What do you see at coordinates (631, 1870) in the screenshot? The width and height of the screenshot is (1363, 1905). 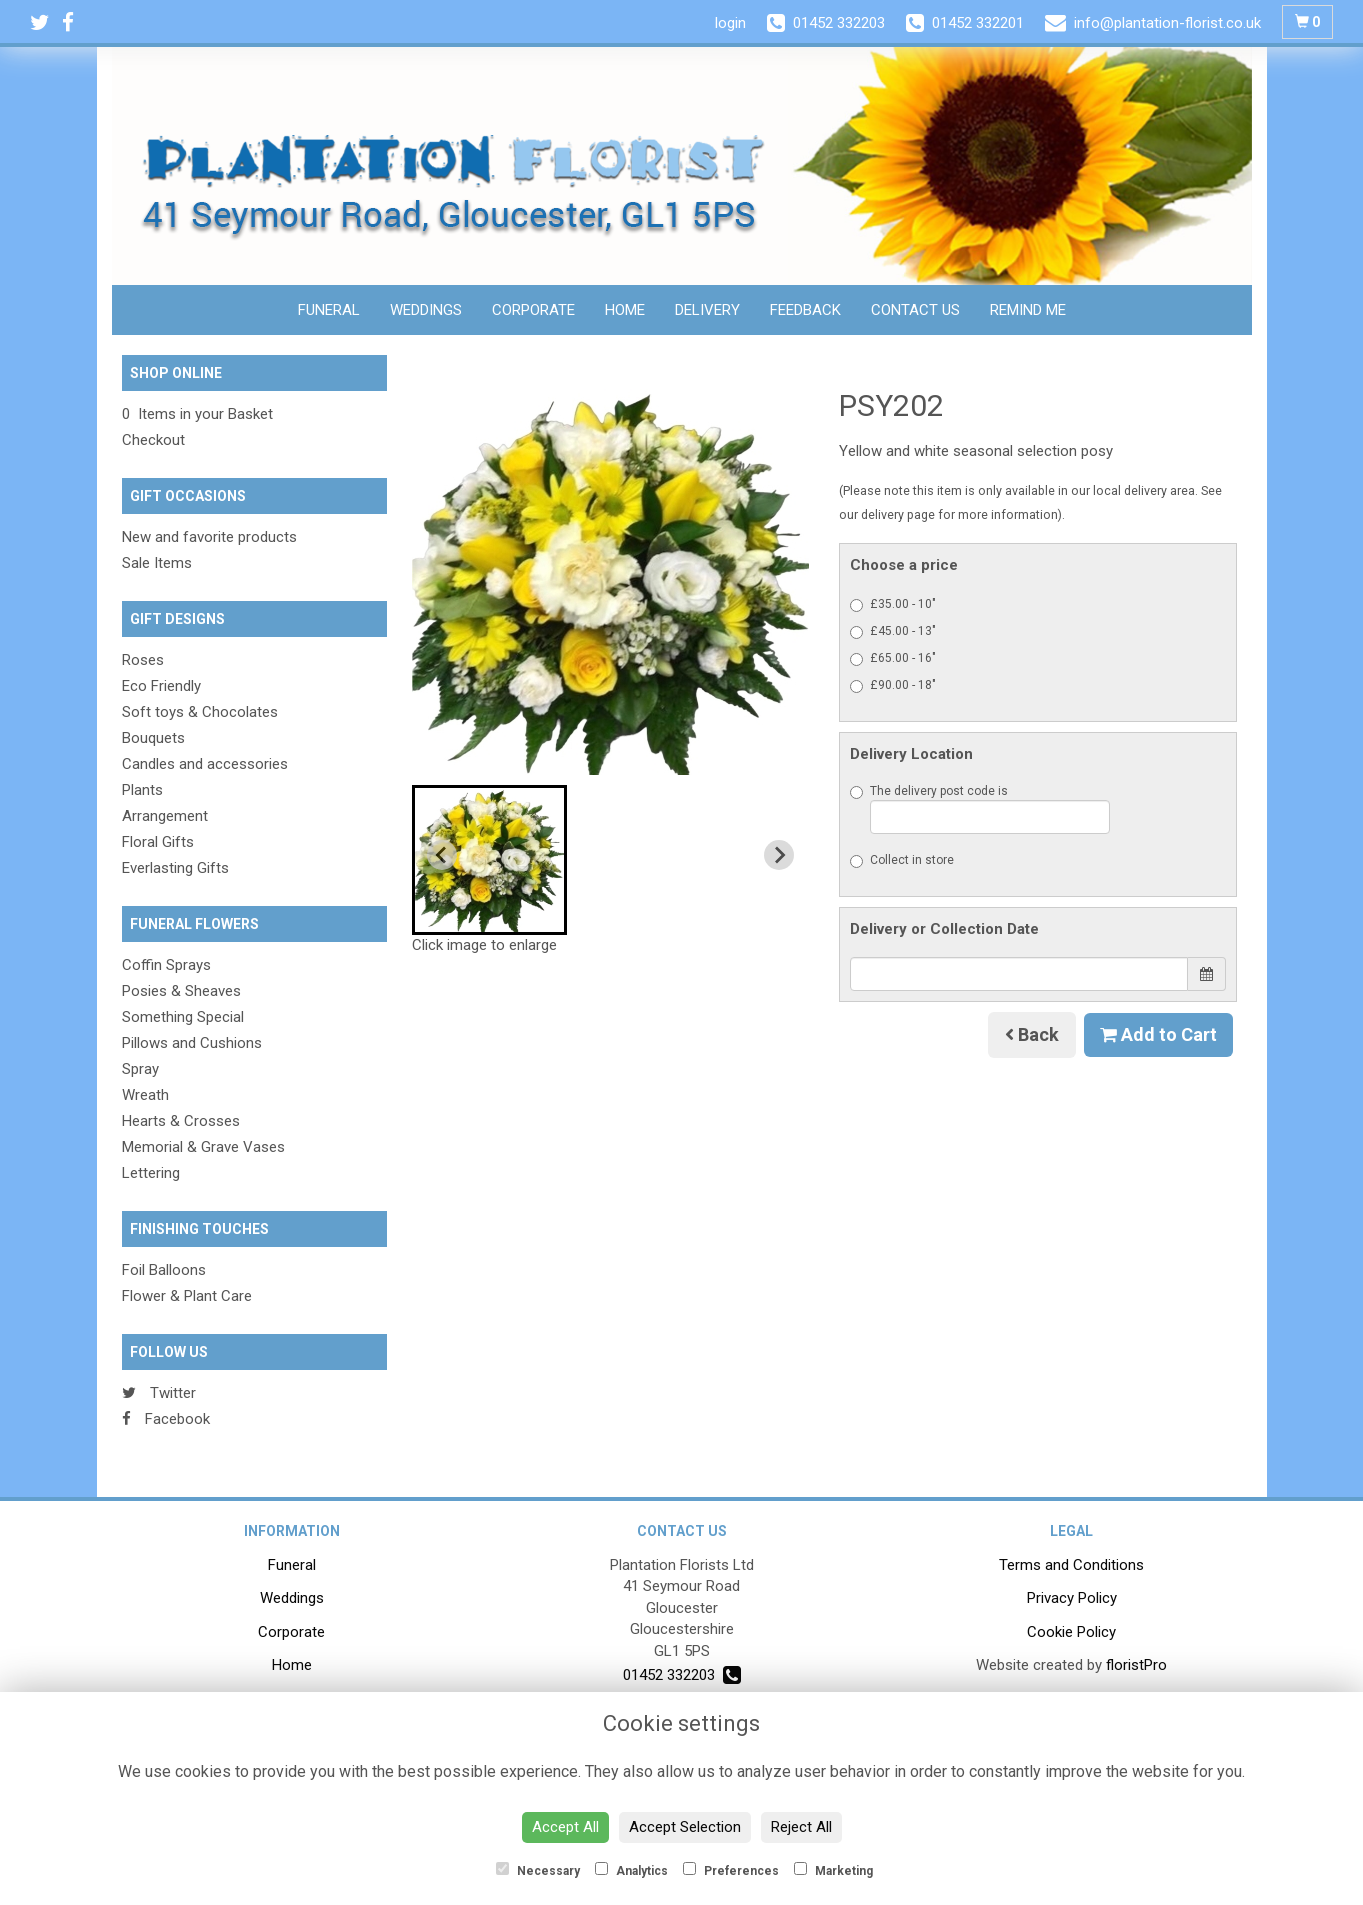 I see `Analytics` at bounding box center [631, 1870].